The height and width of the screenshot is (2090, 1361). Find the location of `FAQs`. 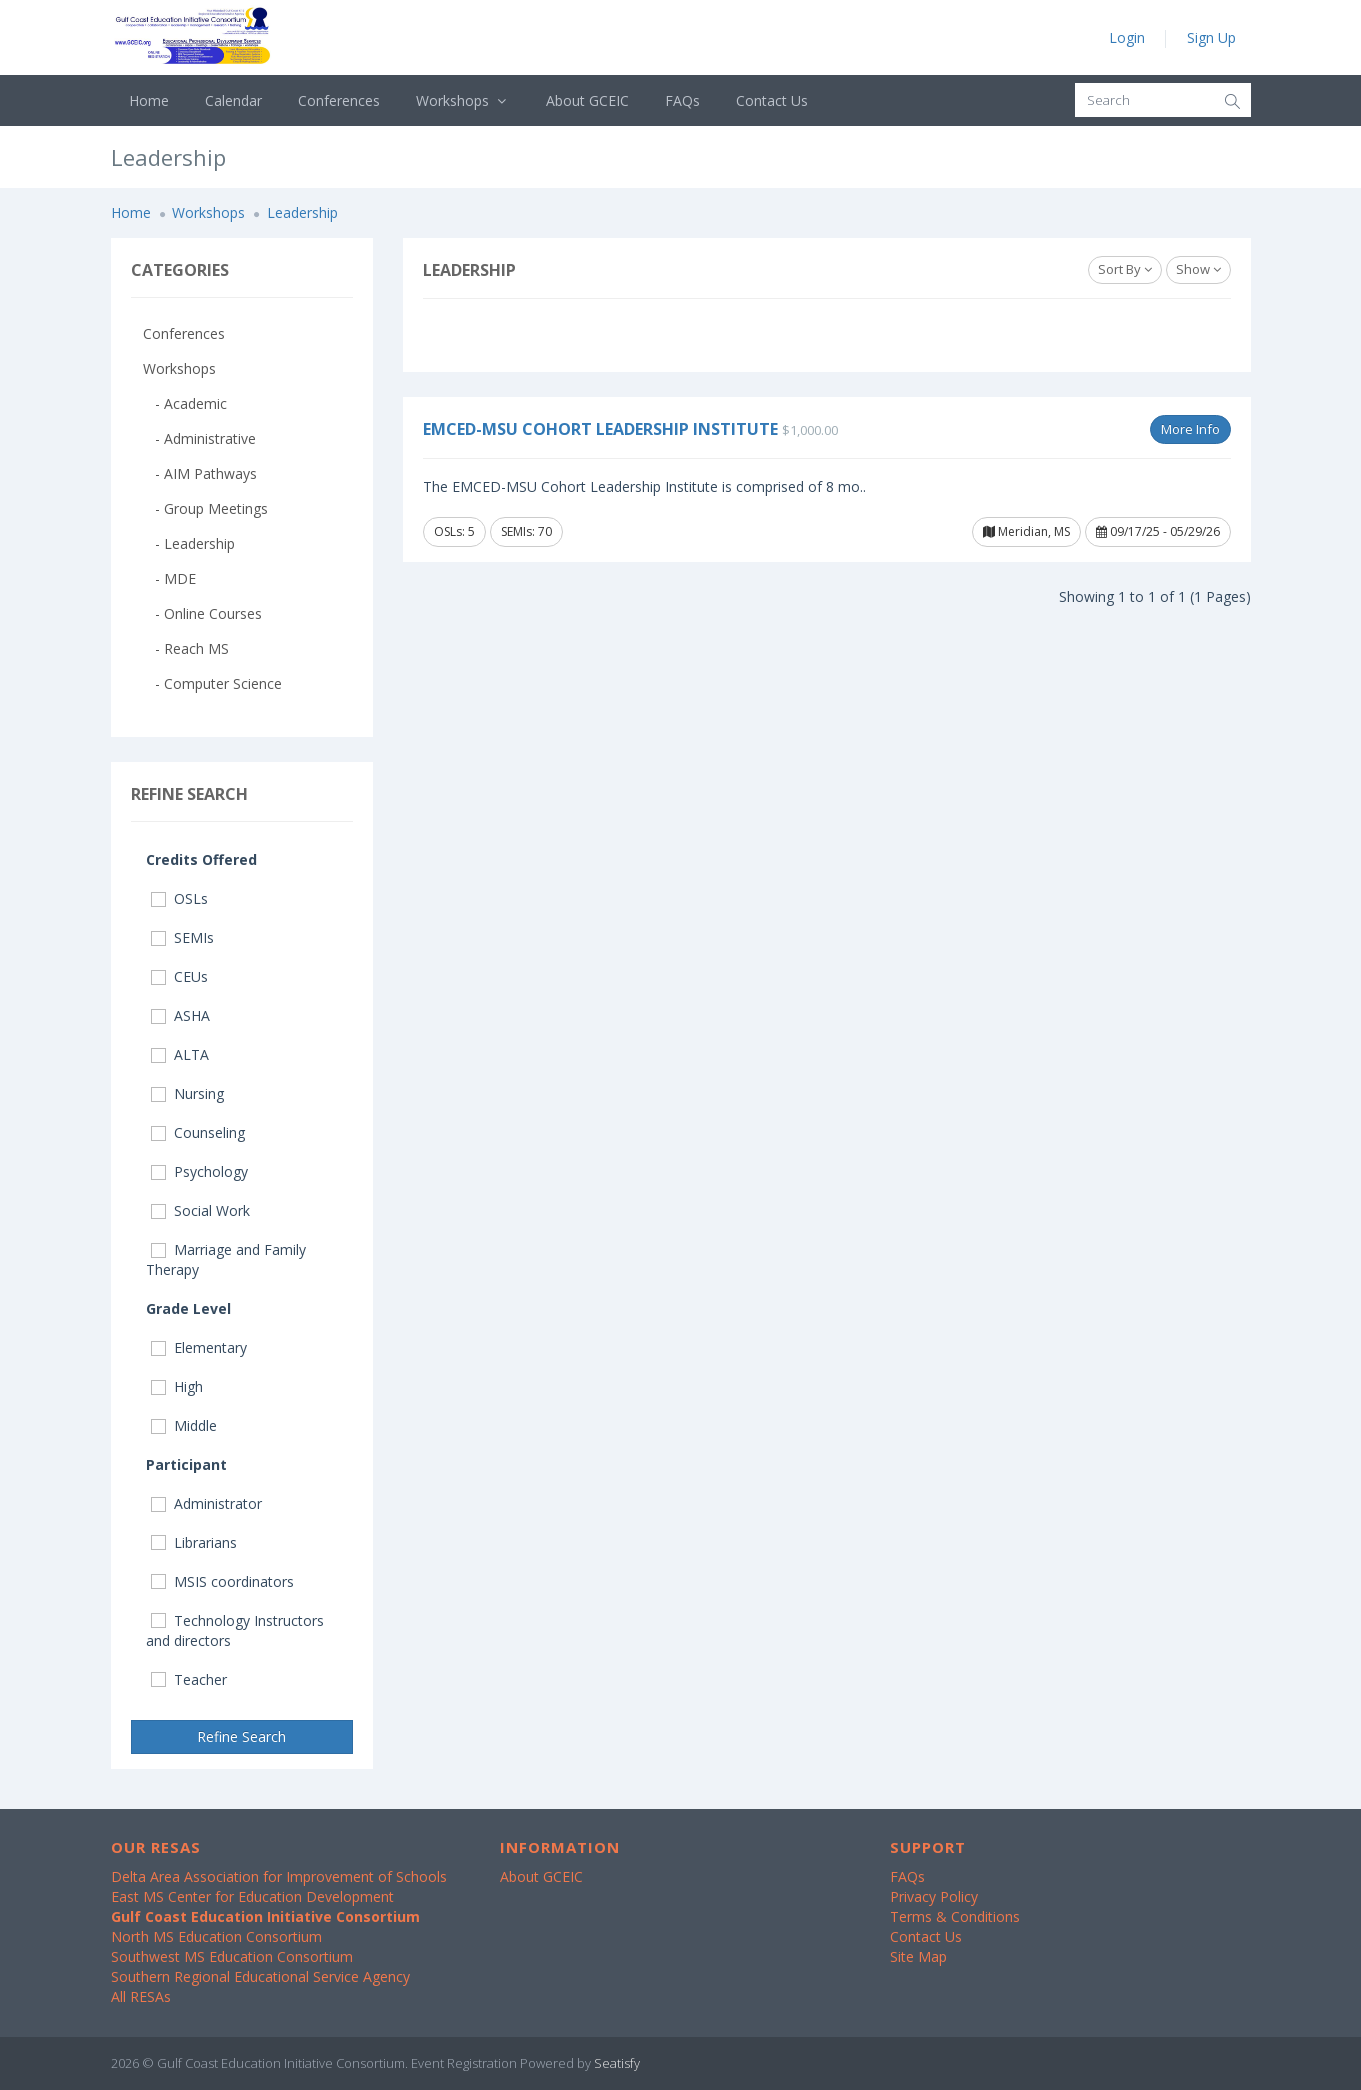

FAQs is located at coordinates (682, 100).